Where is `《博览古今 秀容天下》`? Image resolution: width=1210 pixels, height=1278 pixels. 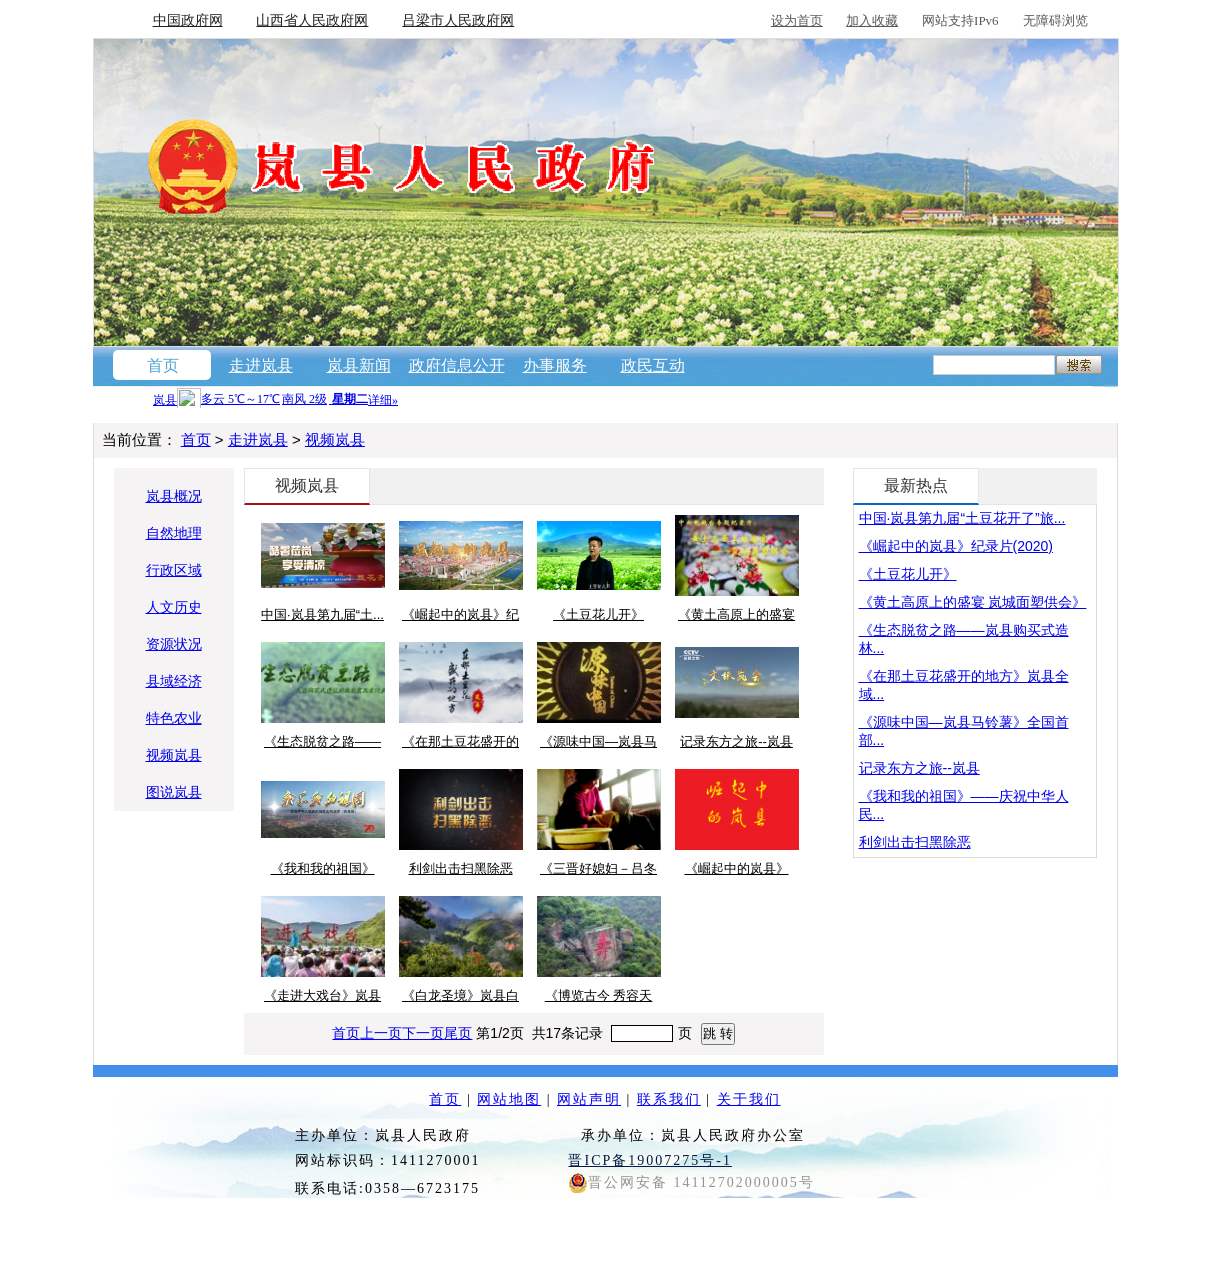 《博览古今 秀容天下》 is located at coordinates (599, 997).